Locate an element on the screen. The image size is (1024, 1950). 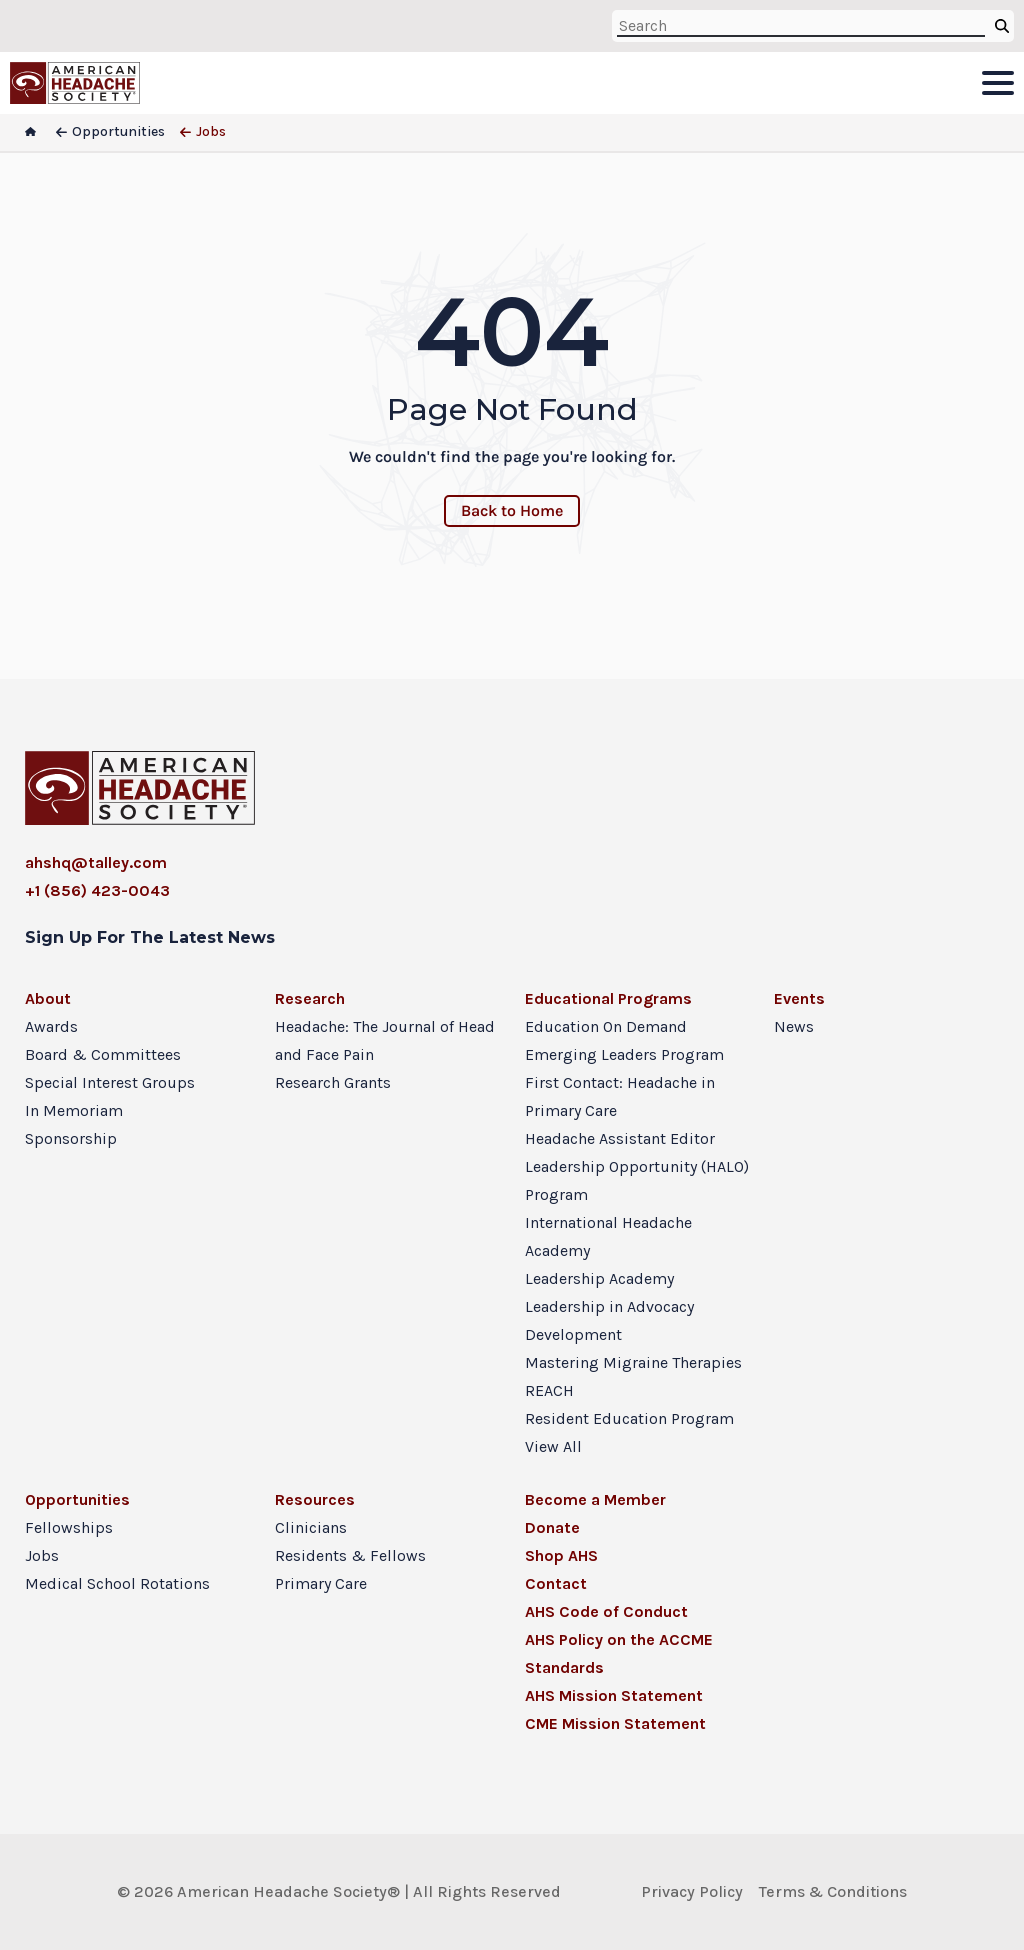
AHS Policy on the ACCME Standards is located at coordinates (619, 1653).